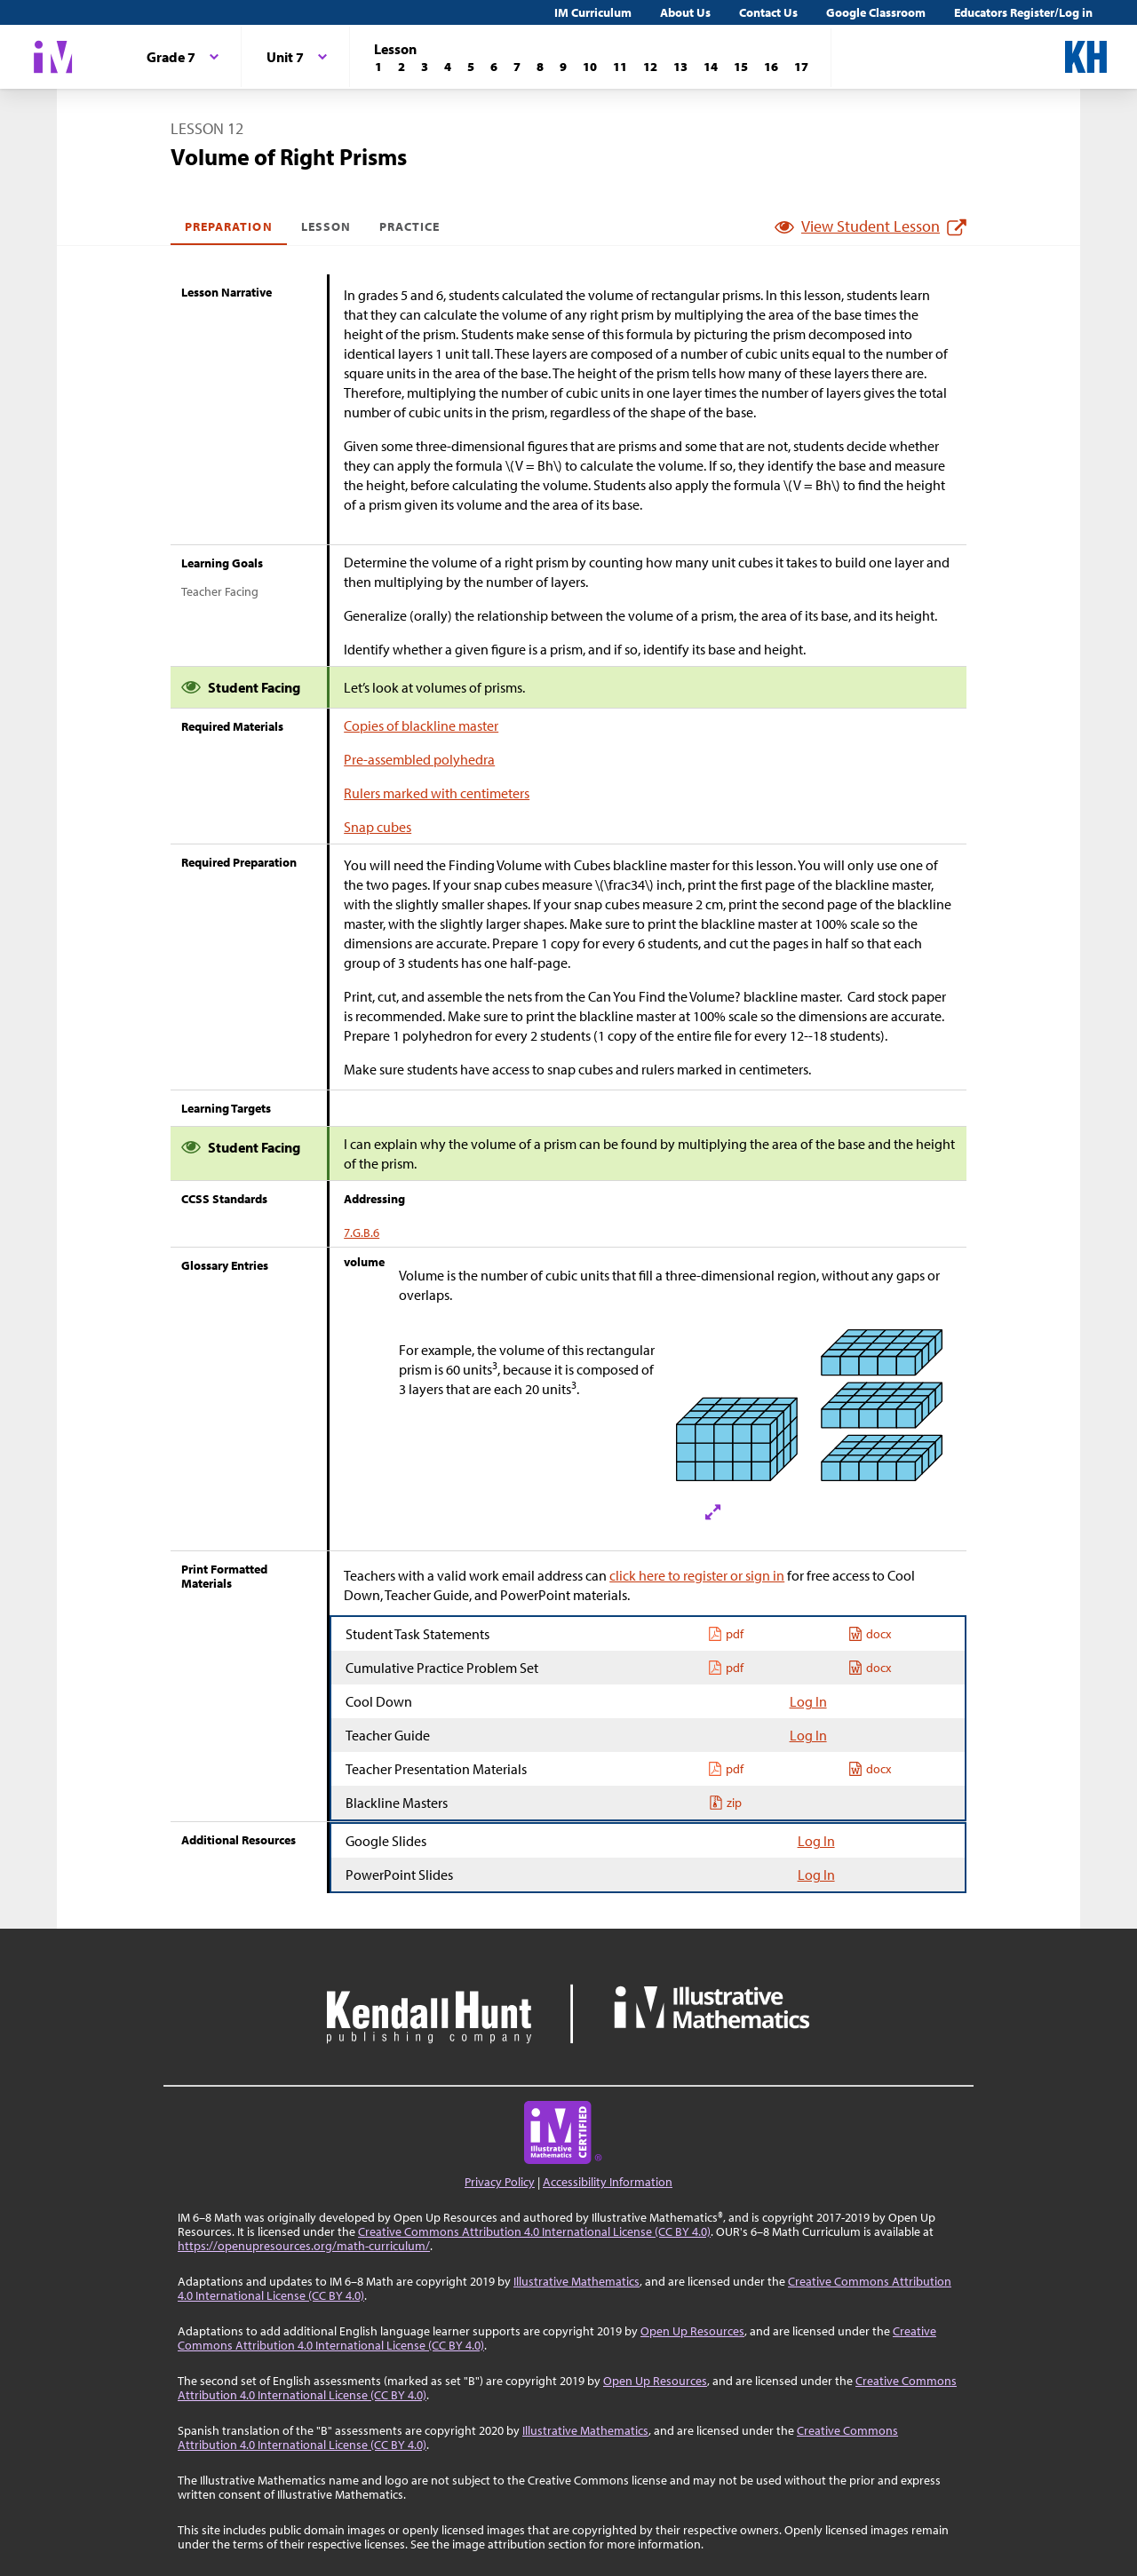 This screenshot has height=2576, width=1137. Describe the element at coordinates (725, 1802) in the screenshot. I see `zip` at that location.